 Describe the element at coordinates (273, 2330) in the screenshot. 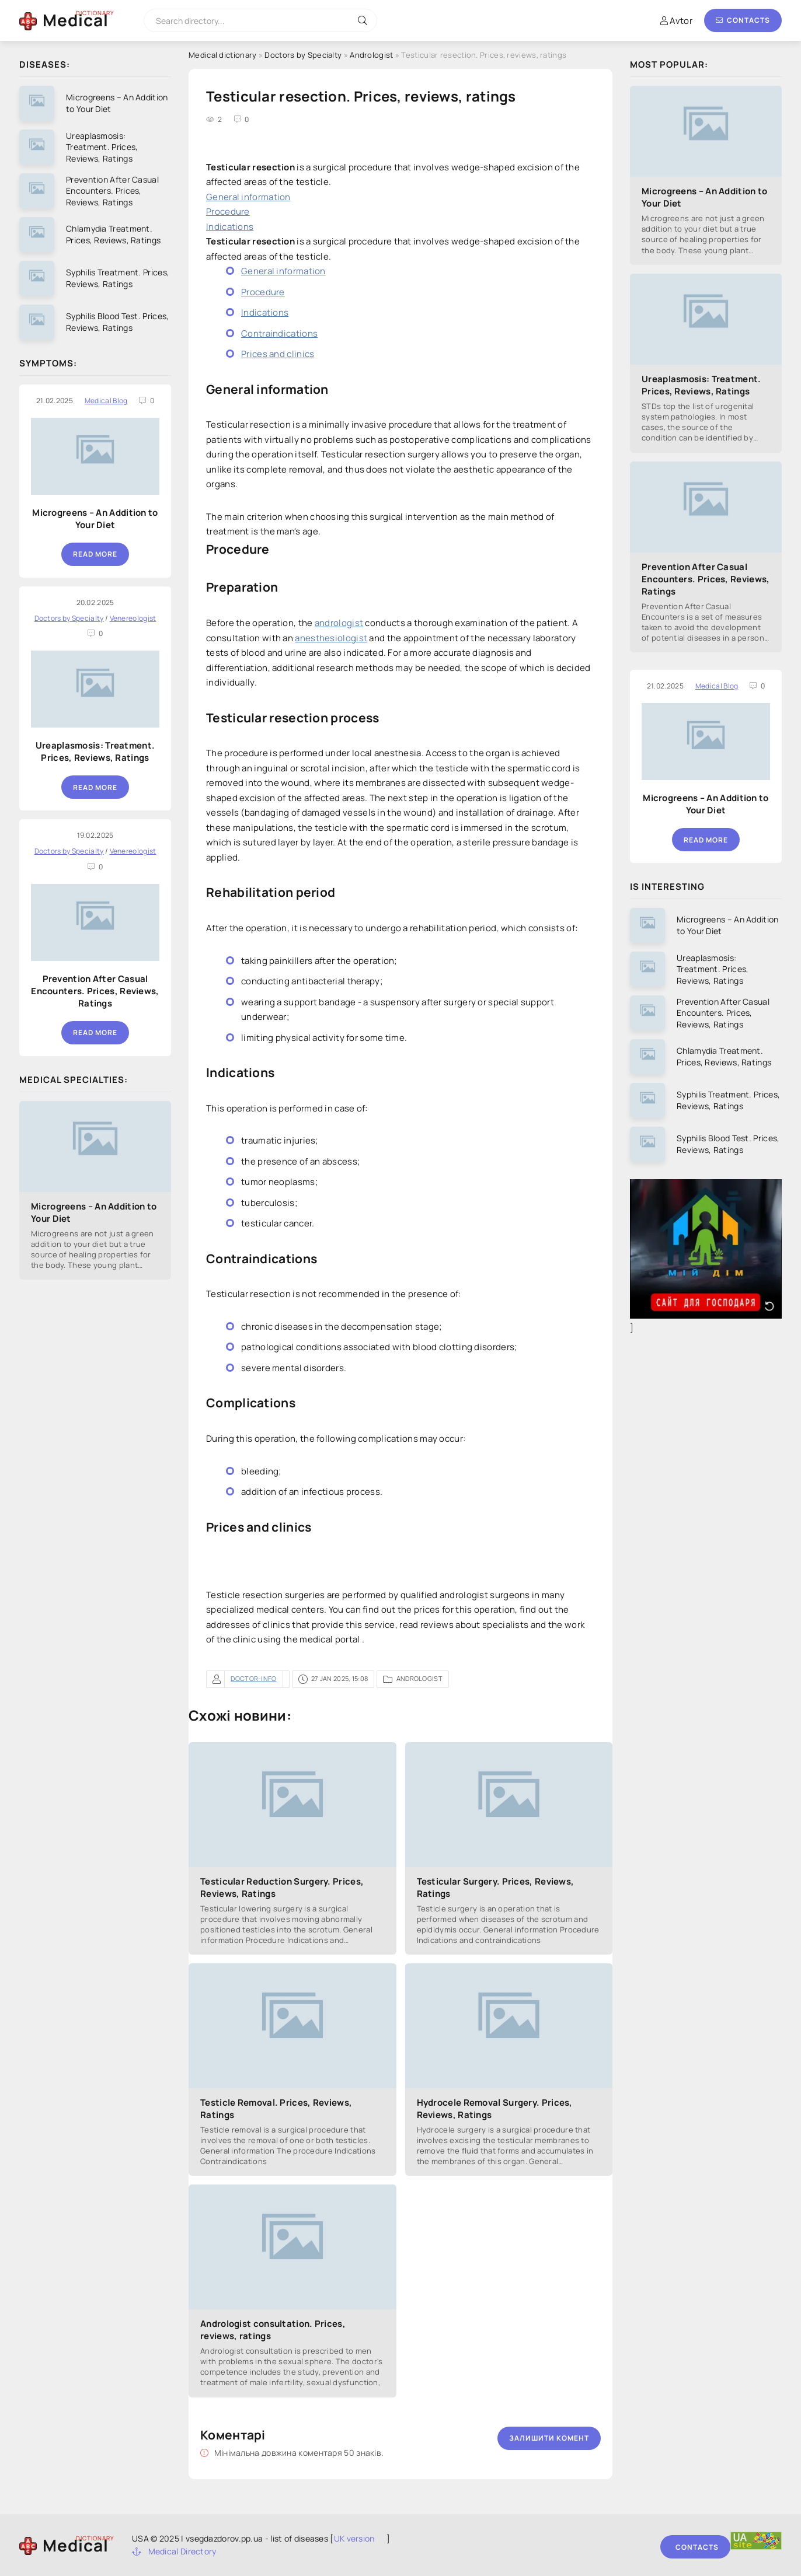

I see `Andrologist consultation. Prices, reviews, ratings` at that location.